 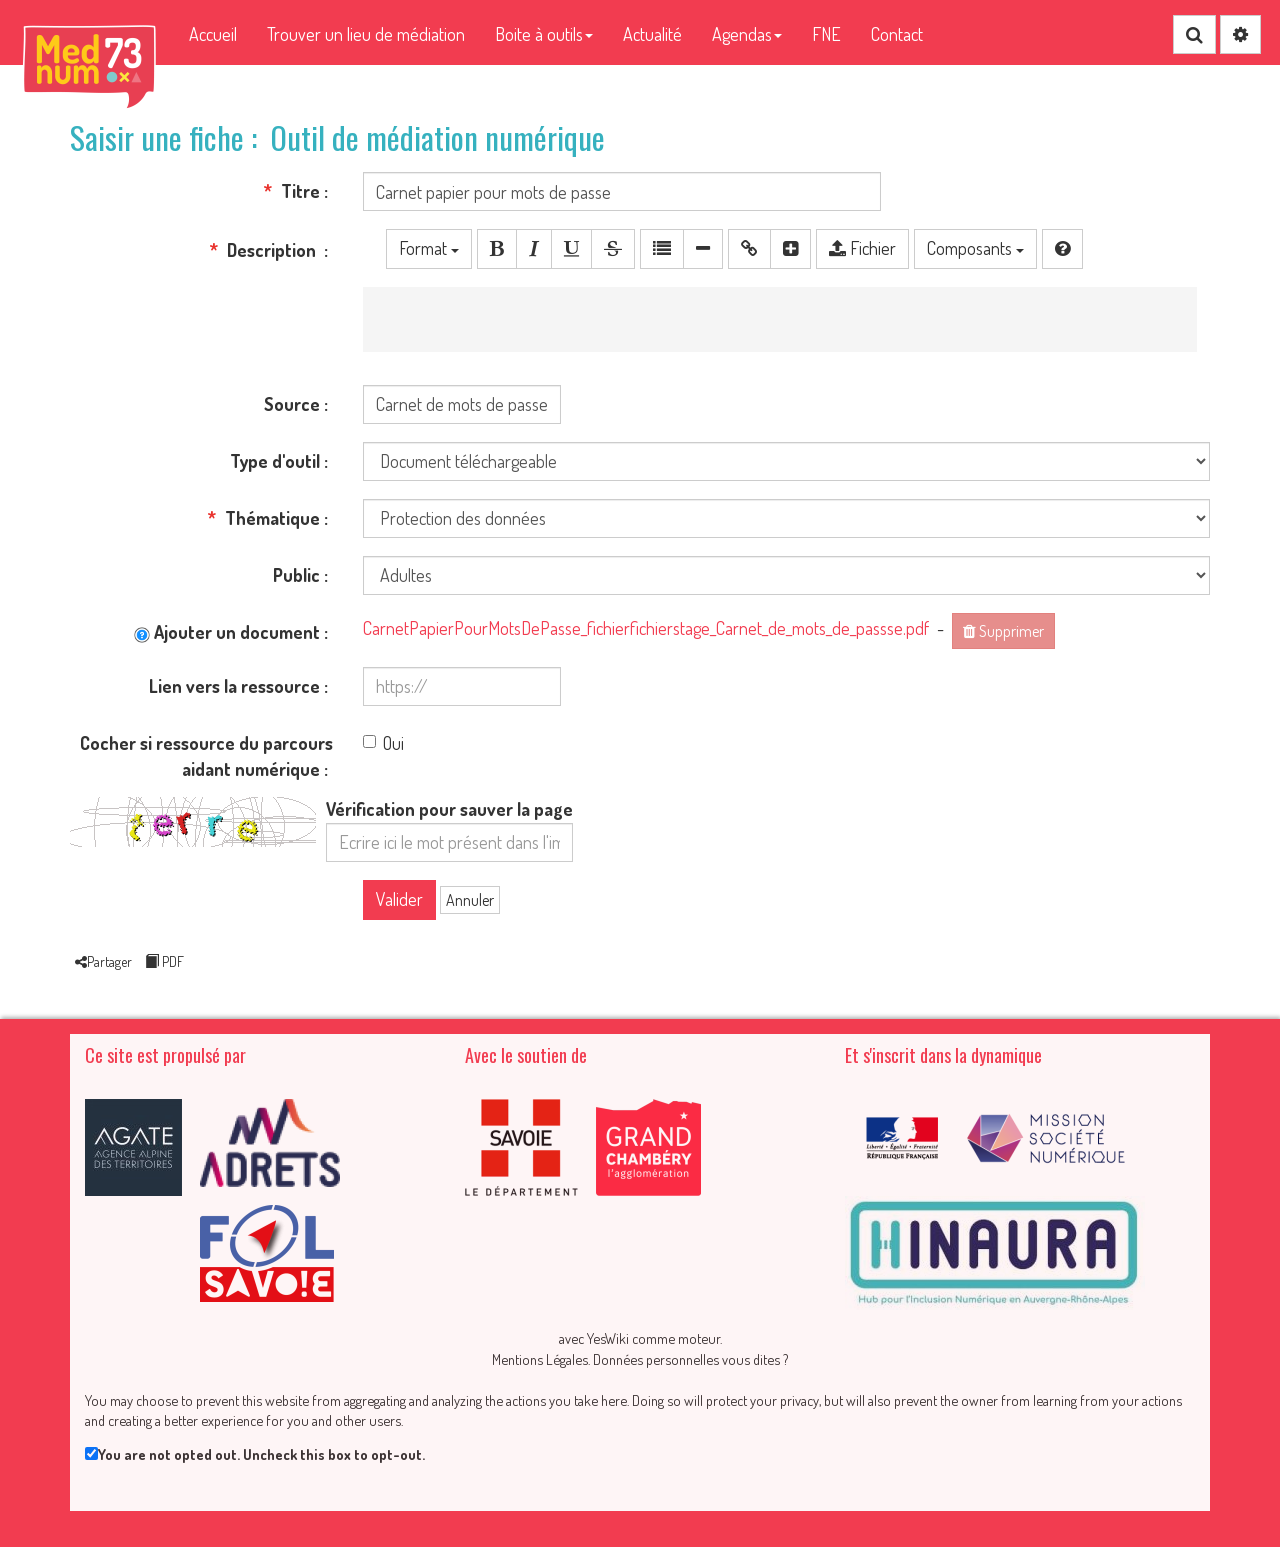 I want to click on CarnetPapierPourMotsDePasse_fichierfichierstage_Carnet_de_mots_de_passse.pdf, so click(x=646, y=628).